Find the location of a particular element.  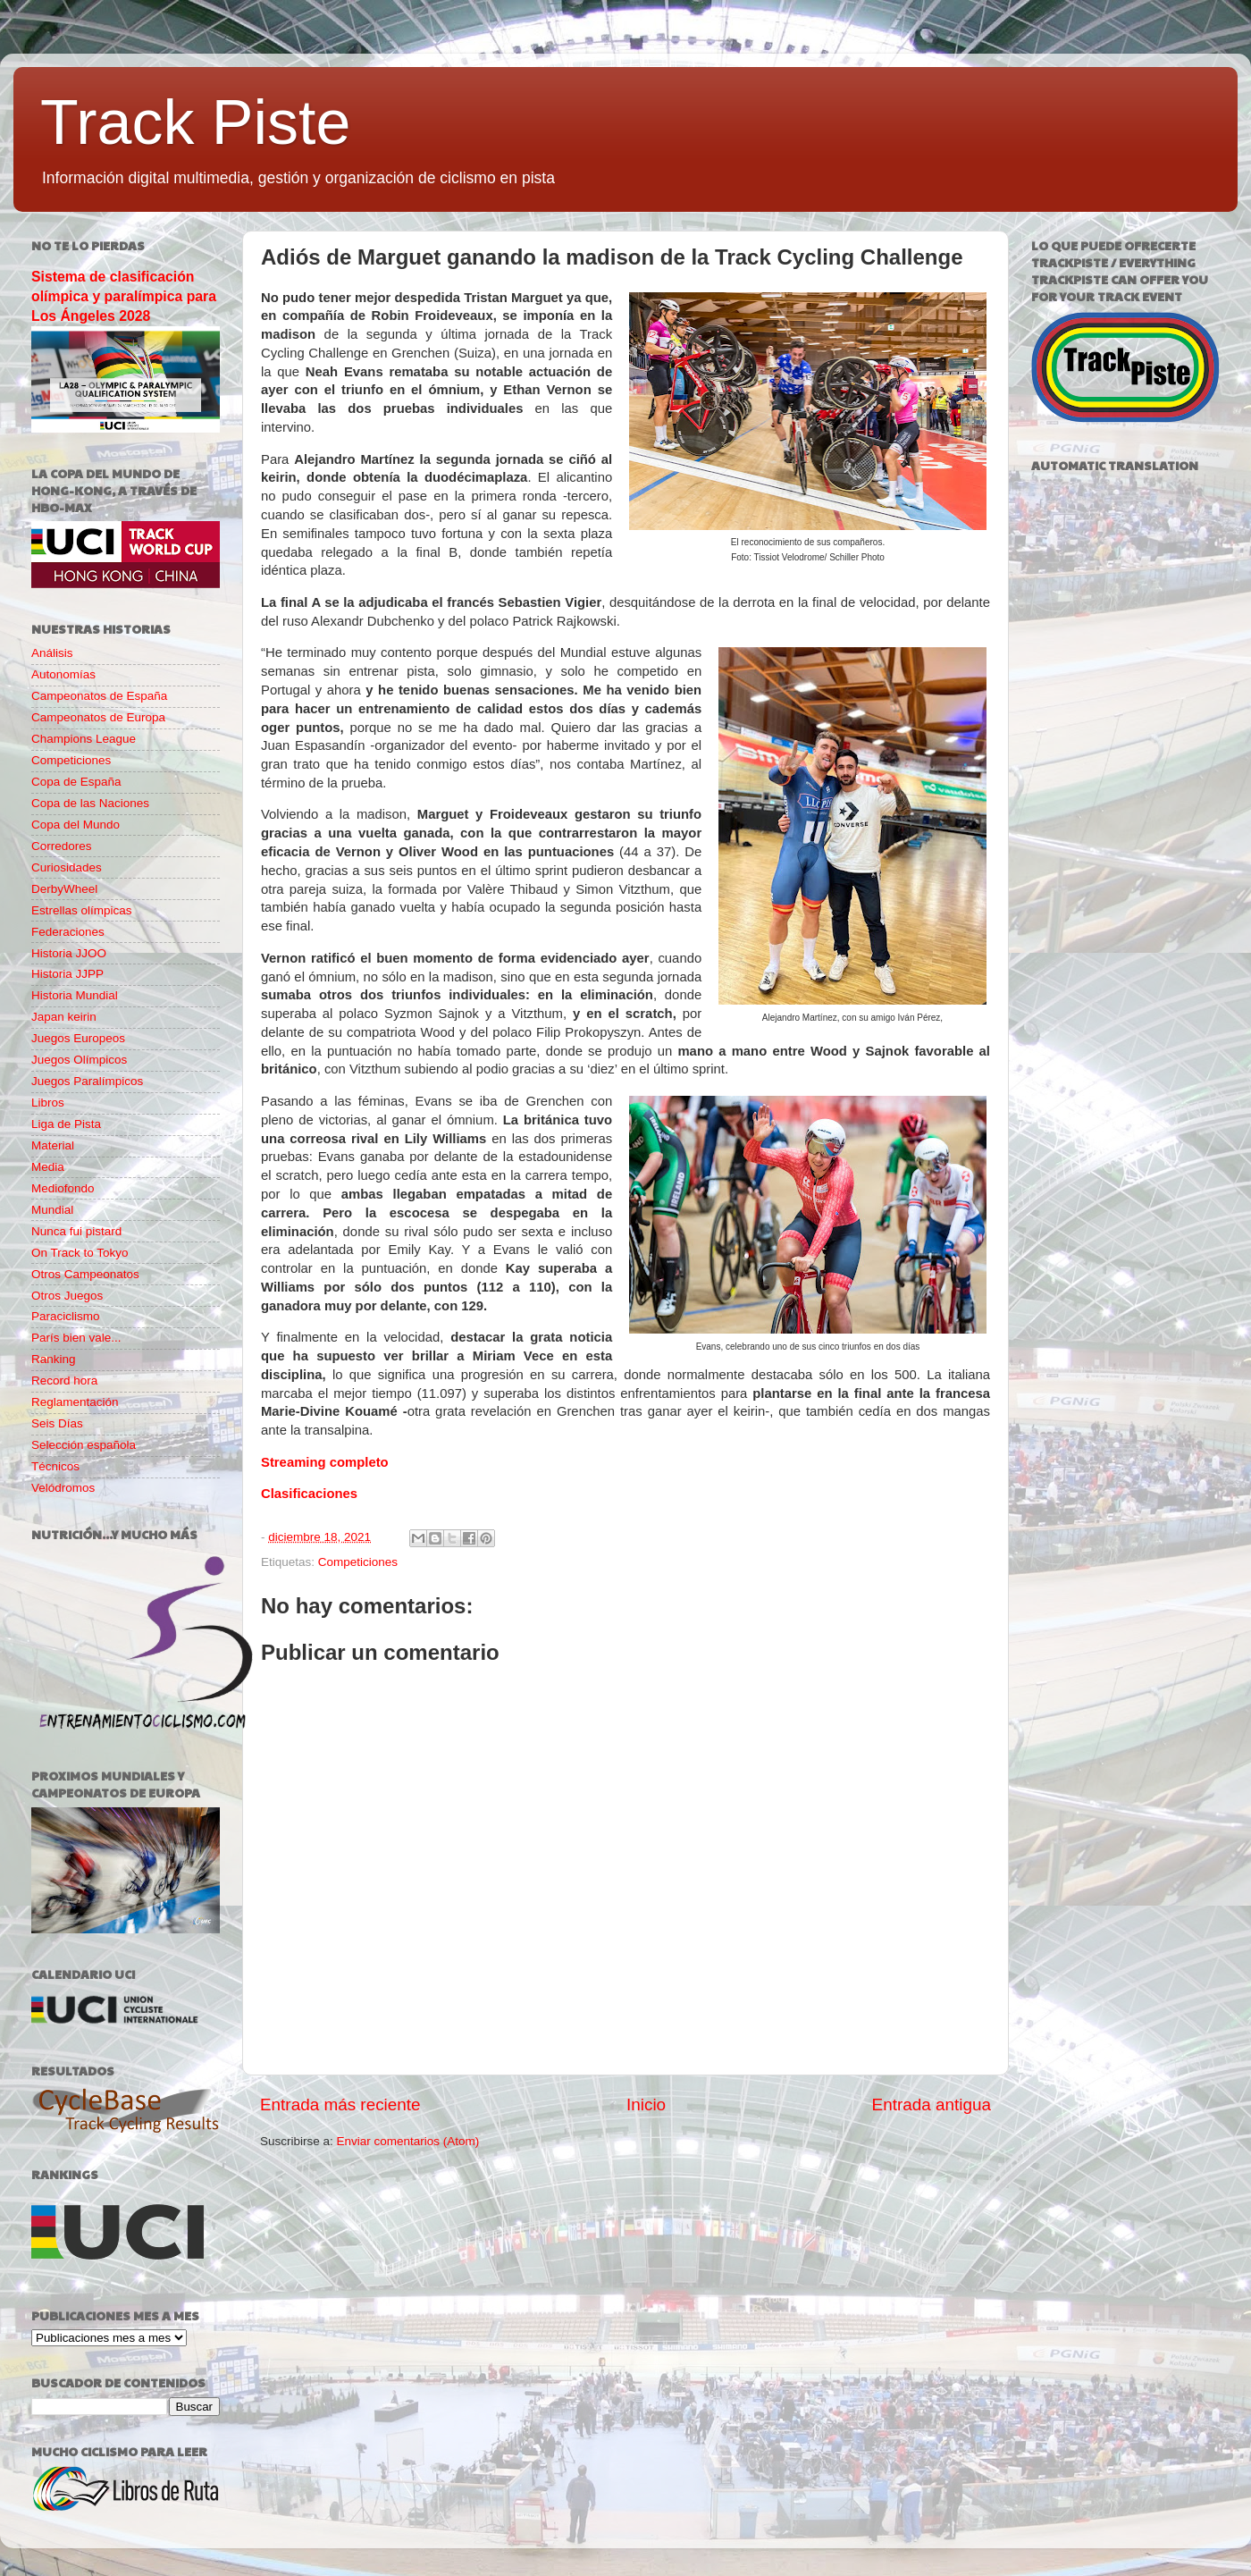

Selección española is located at coordinates (83, 1445).